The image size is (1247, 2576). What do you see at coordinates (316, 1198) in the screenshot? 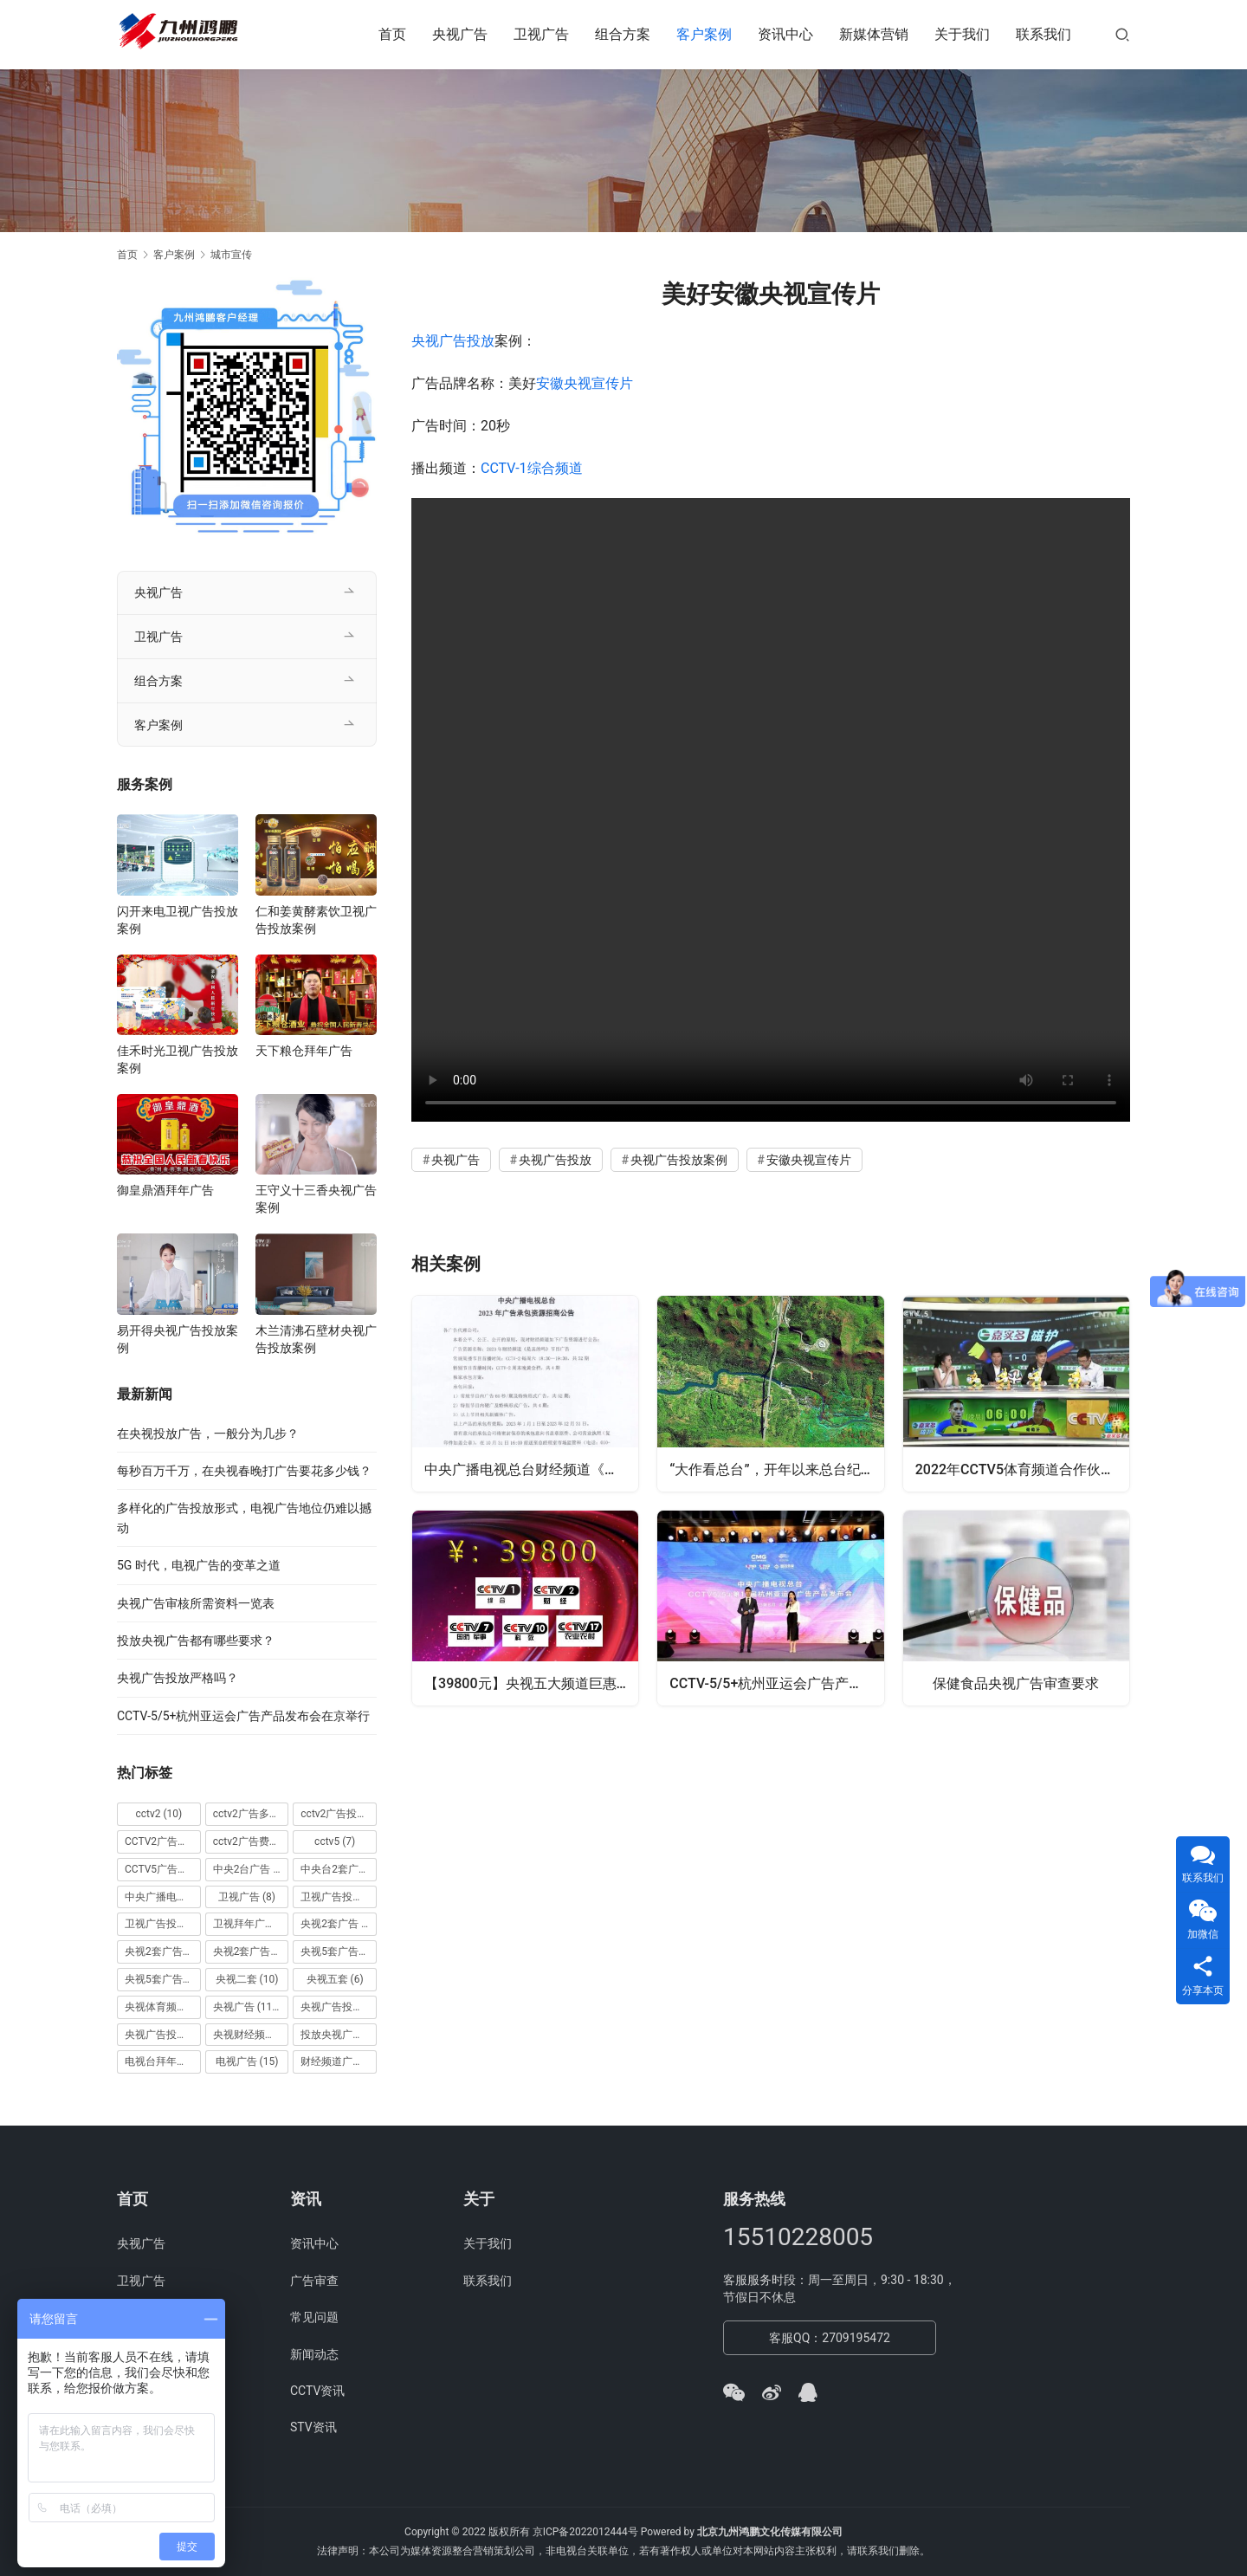
I see `王守义十三香央视广告案例` at bounding box center [316, 1198].